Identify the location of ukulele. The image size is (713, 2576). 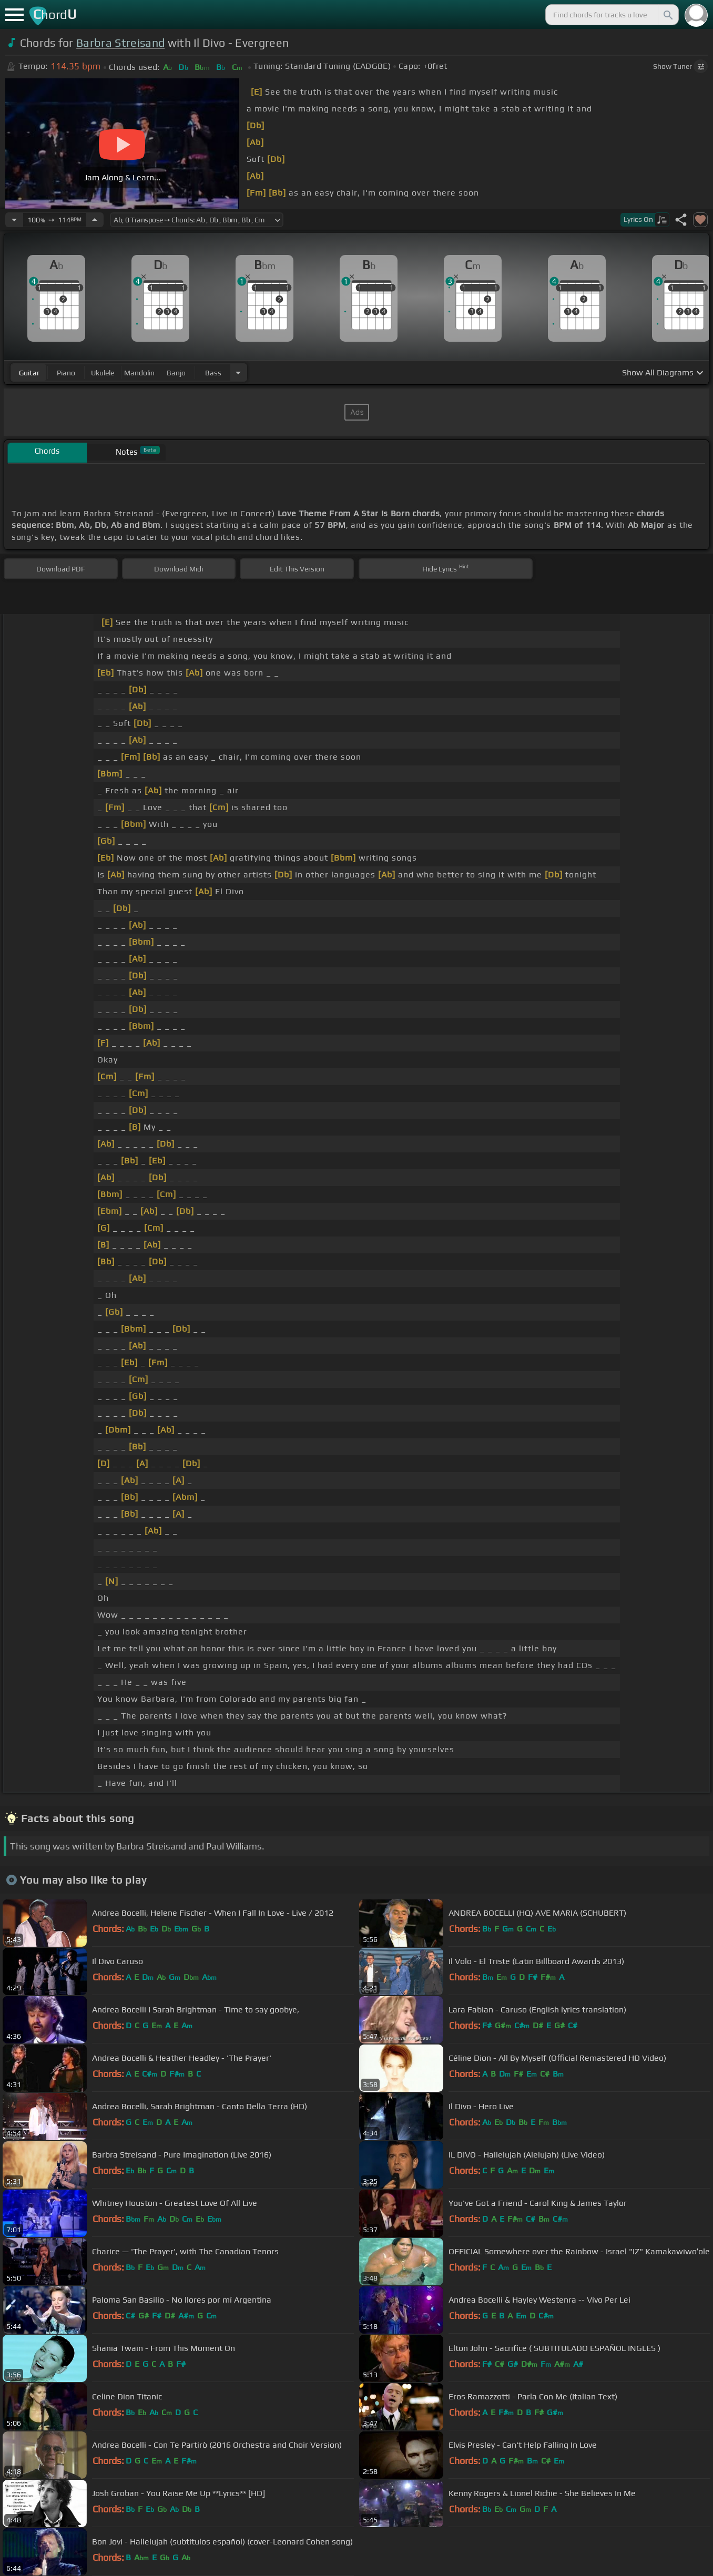
(102, 373).